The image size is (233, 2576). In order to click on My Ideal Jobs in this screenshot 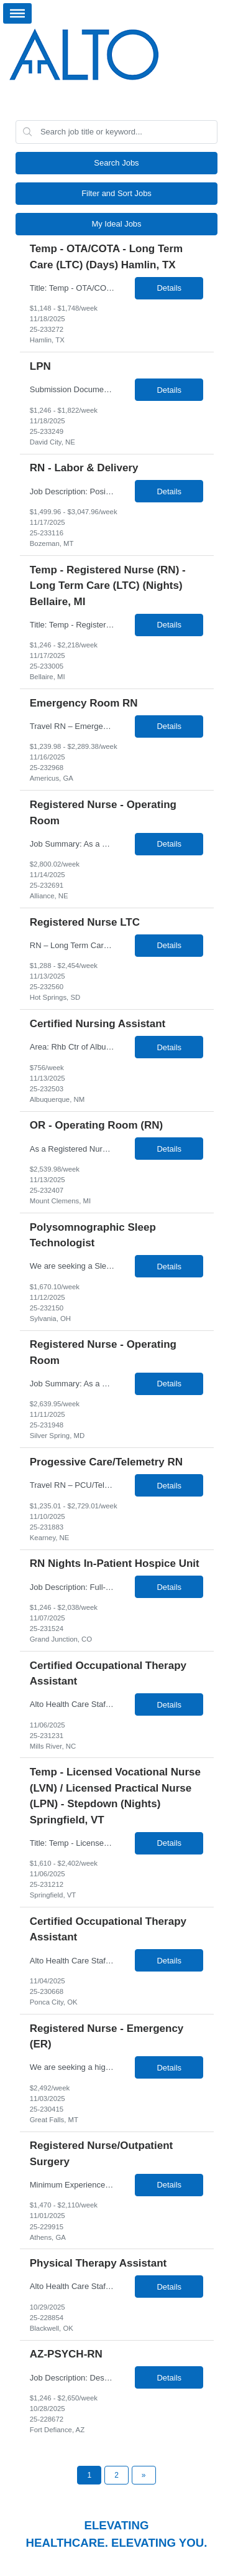, I will do `click(116, 223)`.